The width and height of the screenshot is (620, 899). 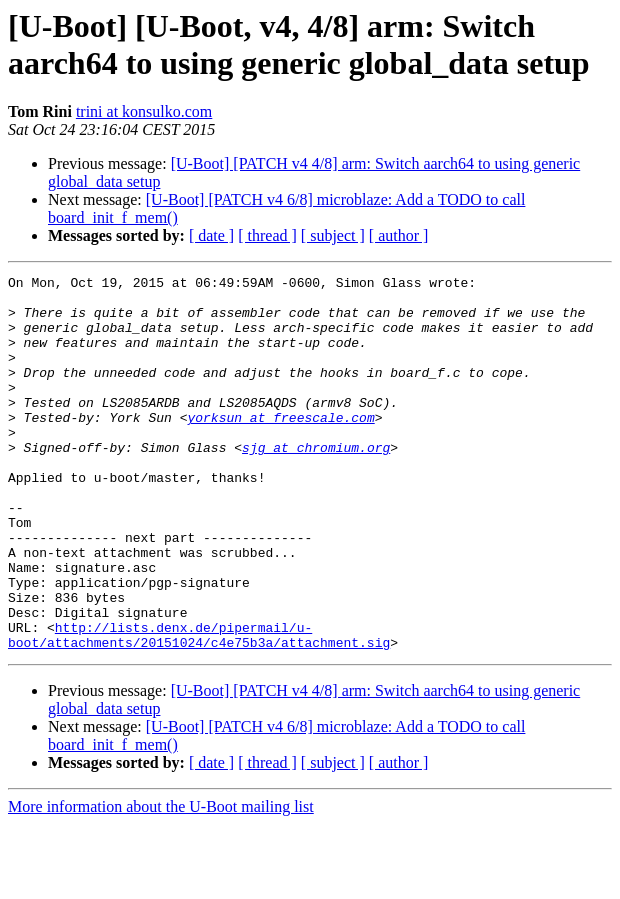 What do you see at coordinates (280, 447) in the screenshot?
I see `yorksun at freescale.com` at bounding box center [280, 447].